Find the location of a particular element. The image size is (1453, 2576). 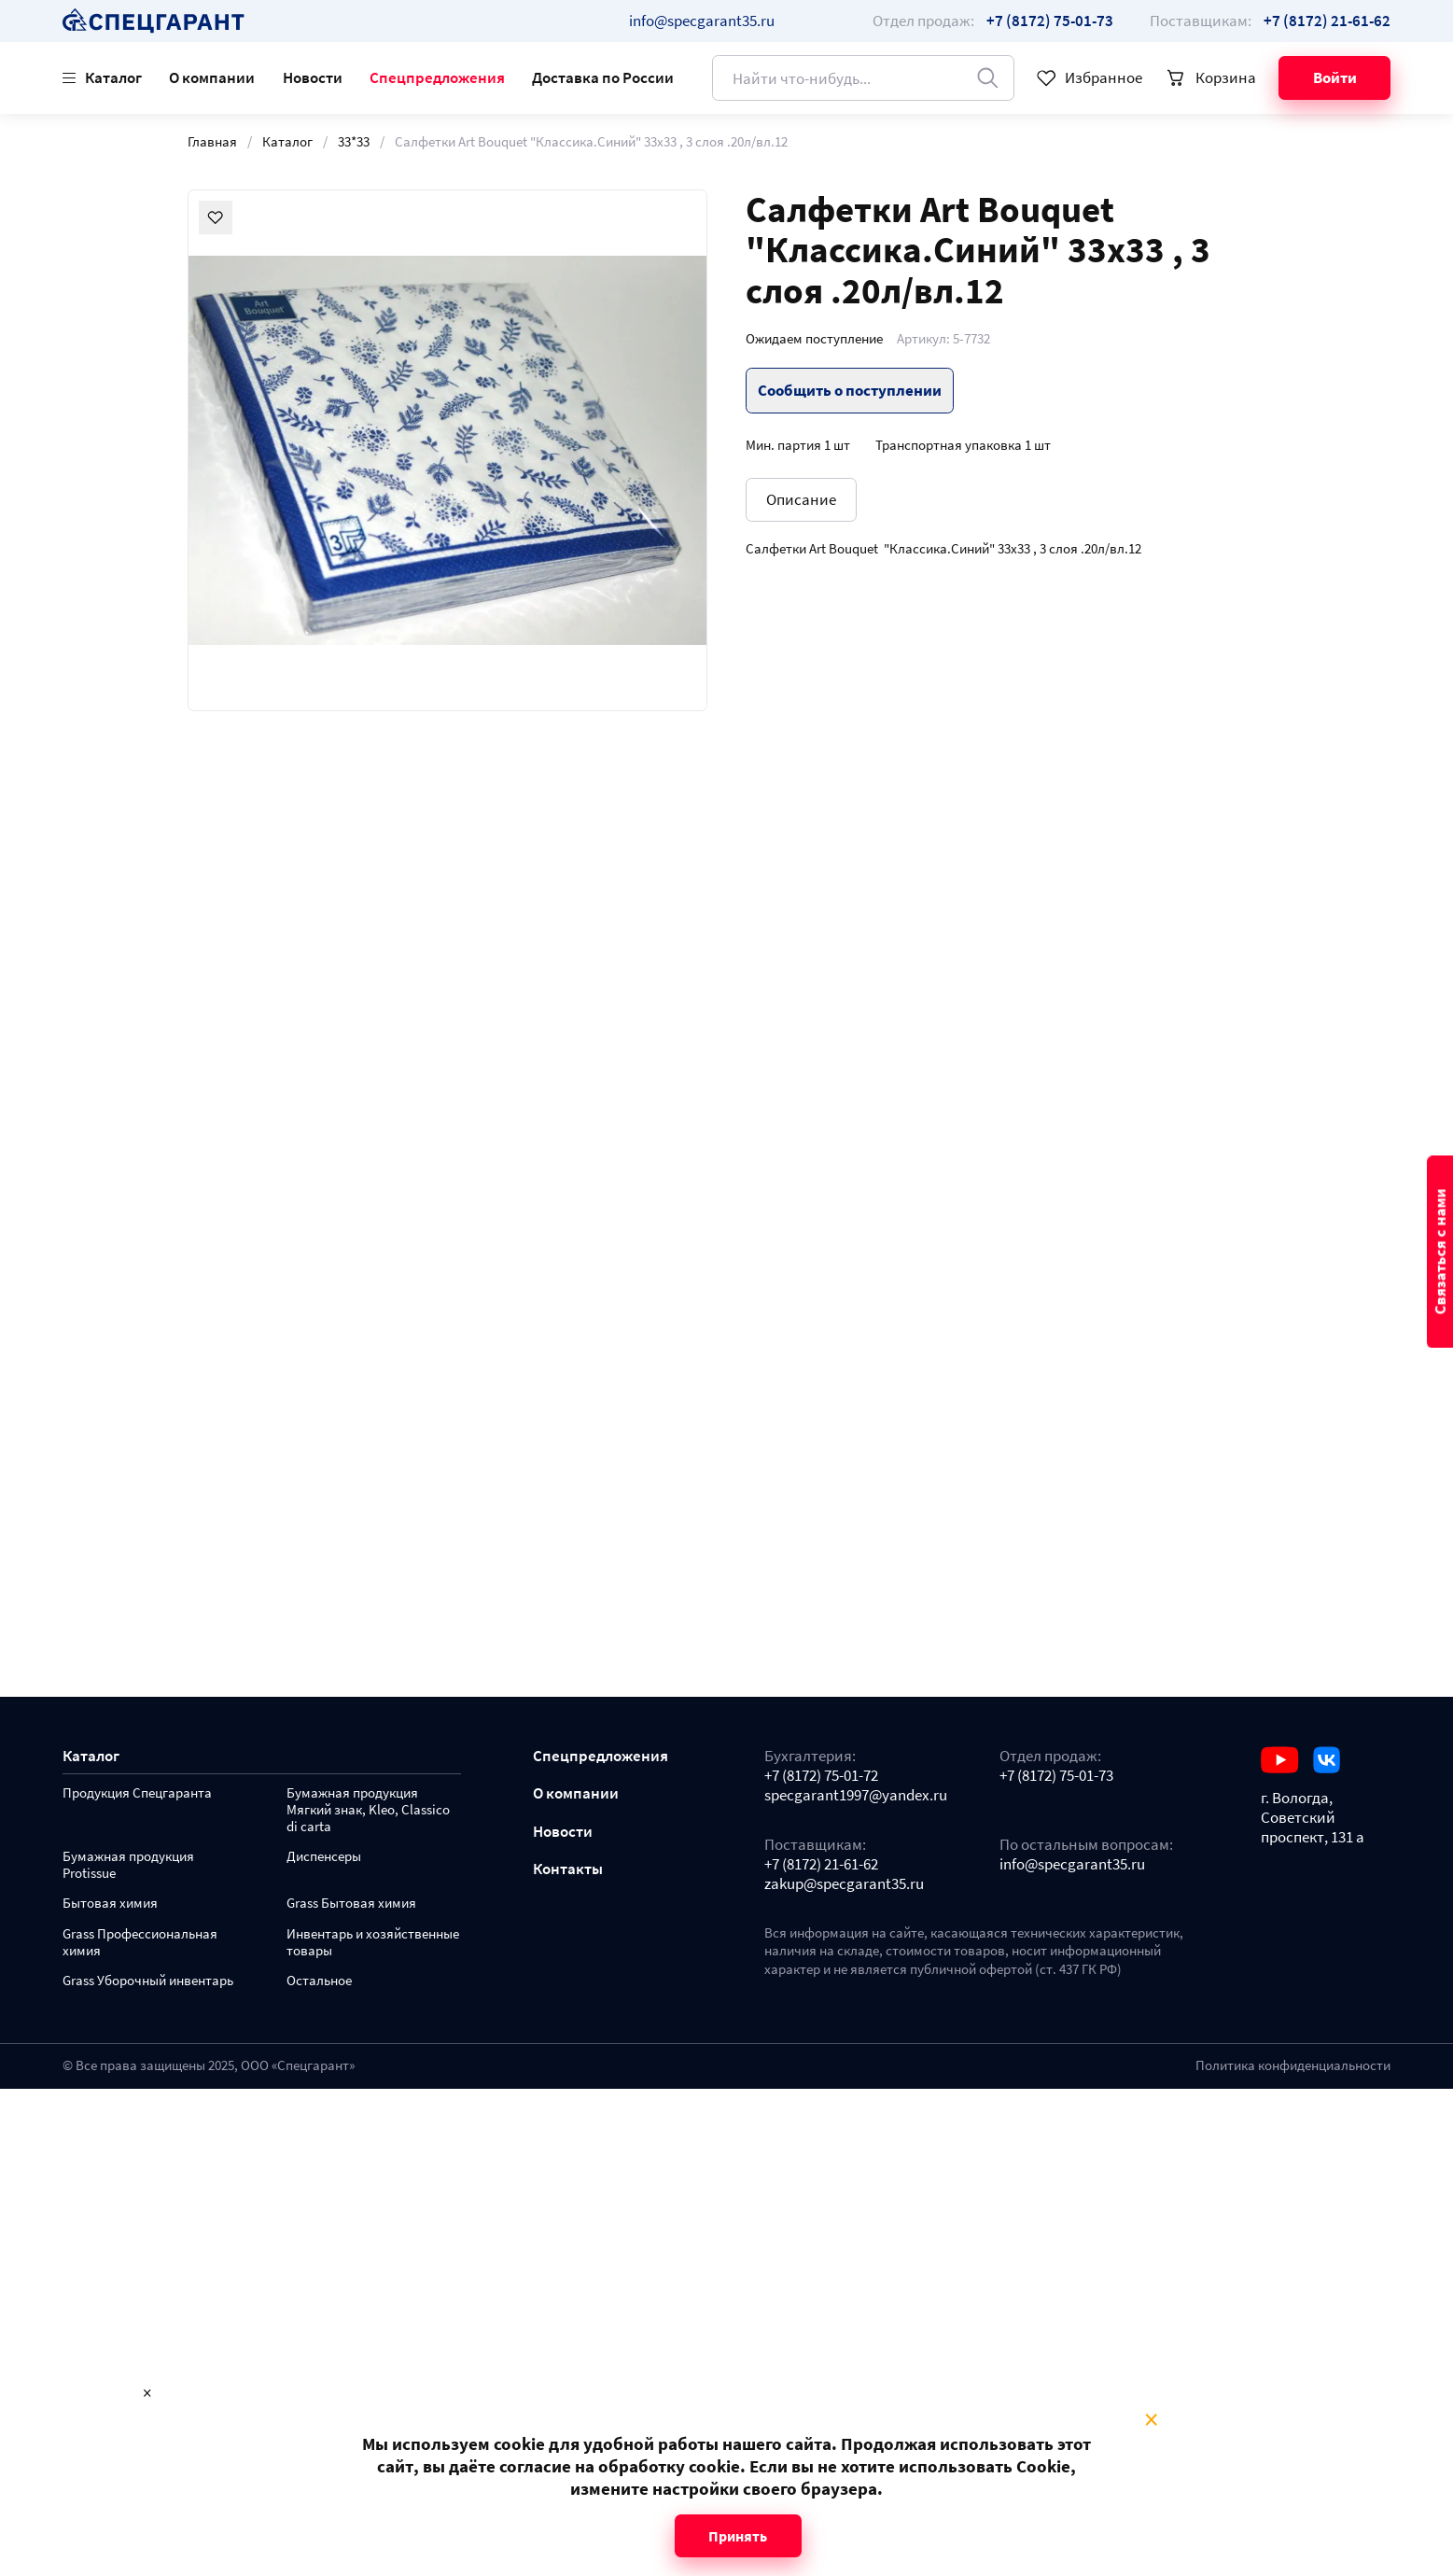

Grass Профессиональная химия is located at coordinates (140, 1942).